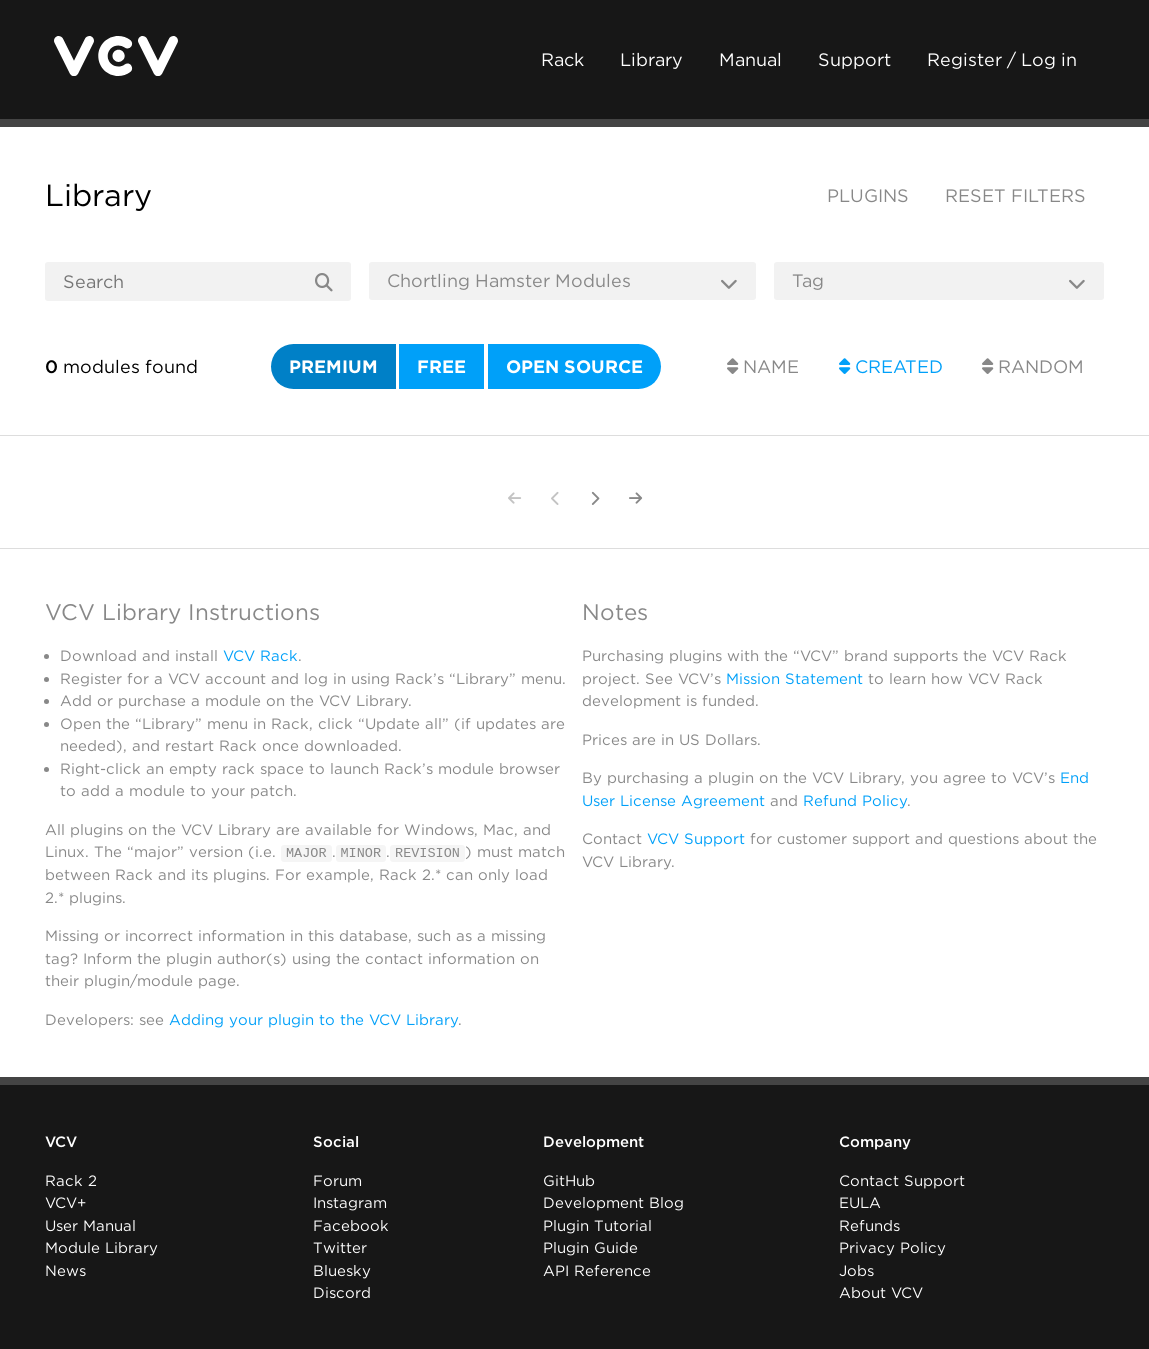 The width and height of the screenshot is (1149, 1349). What do you see at coordinates (350, 1203) in the screenshot?
I see `Instagram` at bounding box center [350, 1203].